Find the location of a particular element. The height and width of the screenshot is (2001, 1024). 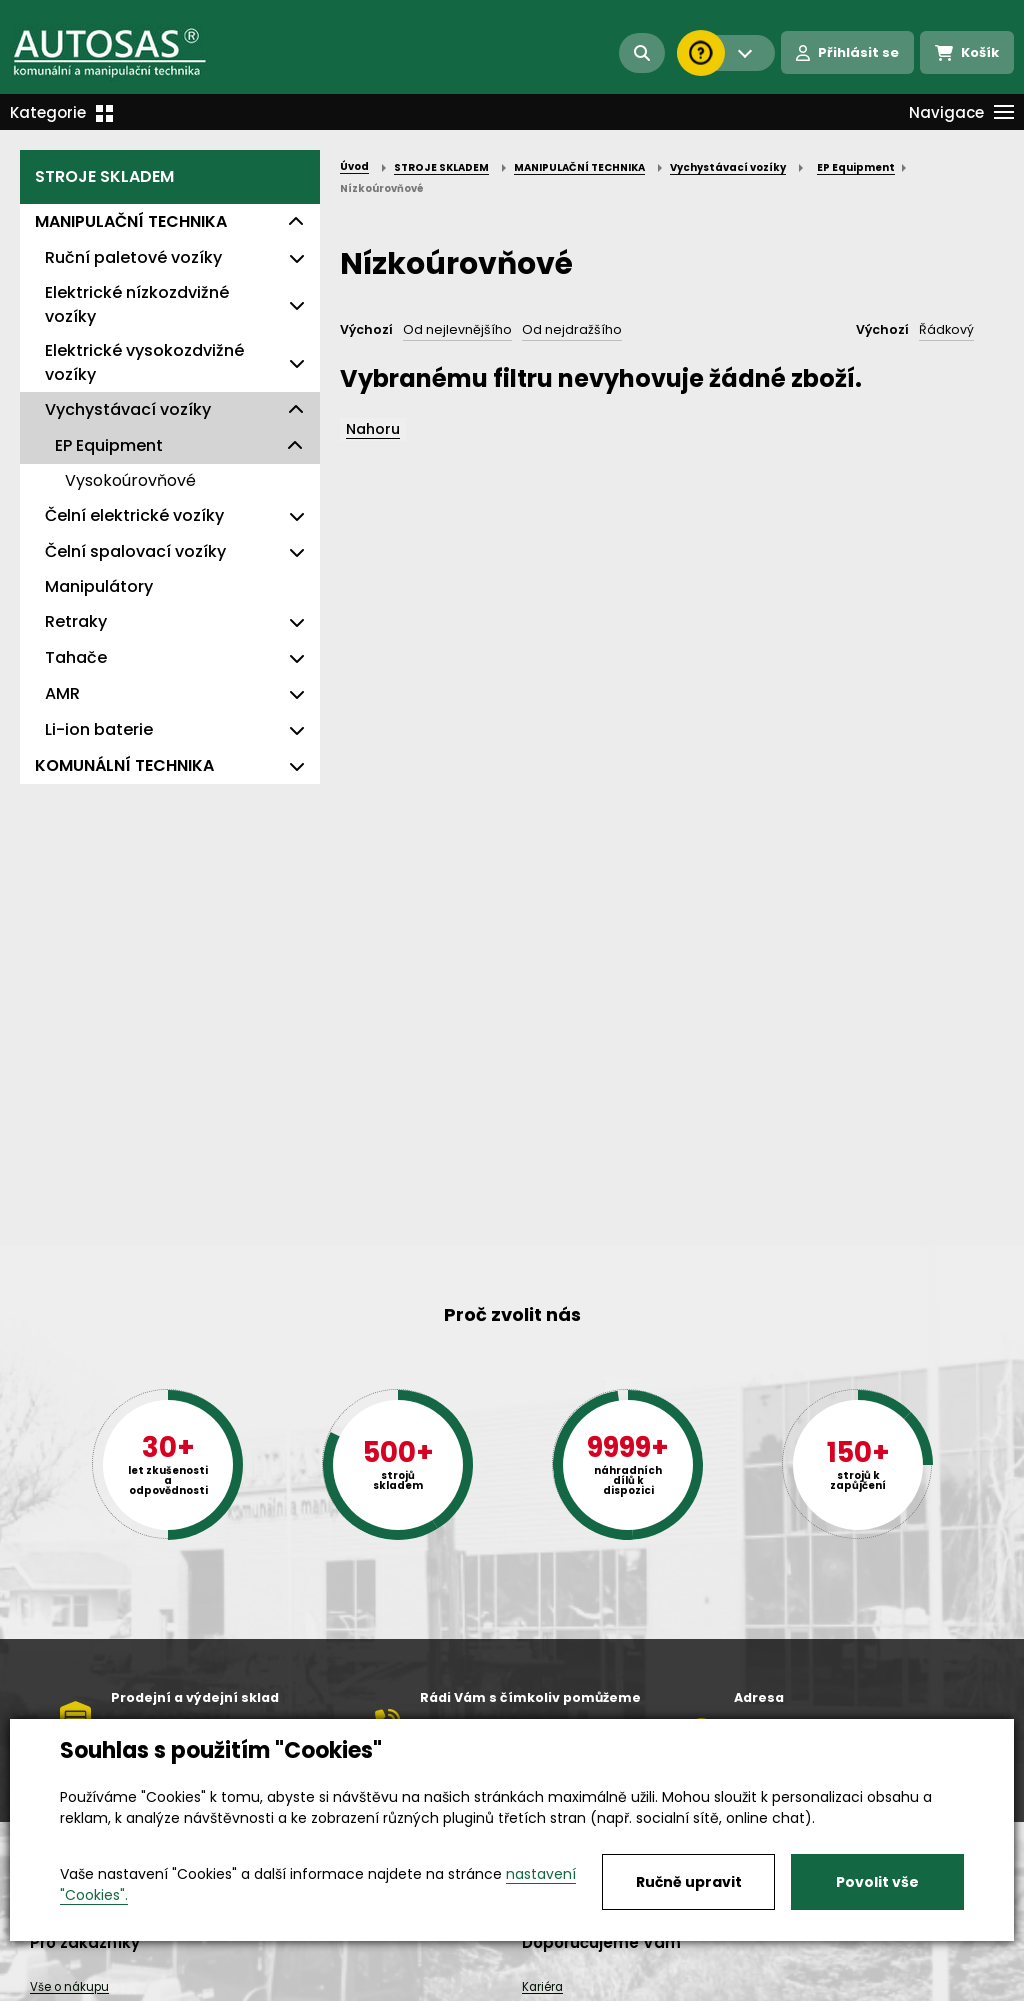

KOMUNÁLNÍ TECHNIKA is located at coordinates (124, 765).